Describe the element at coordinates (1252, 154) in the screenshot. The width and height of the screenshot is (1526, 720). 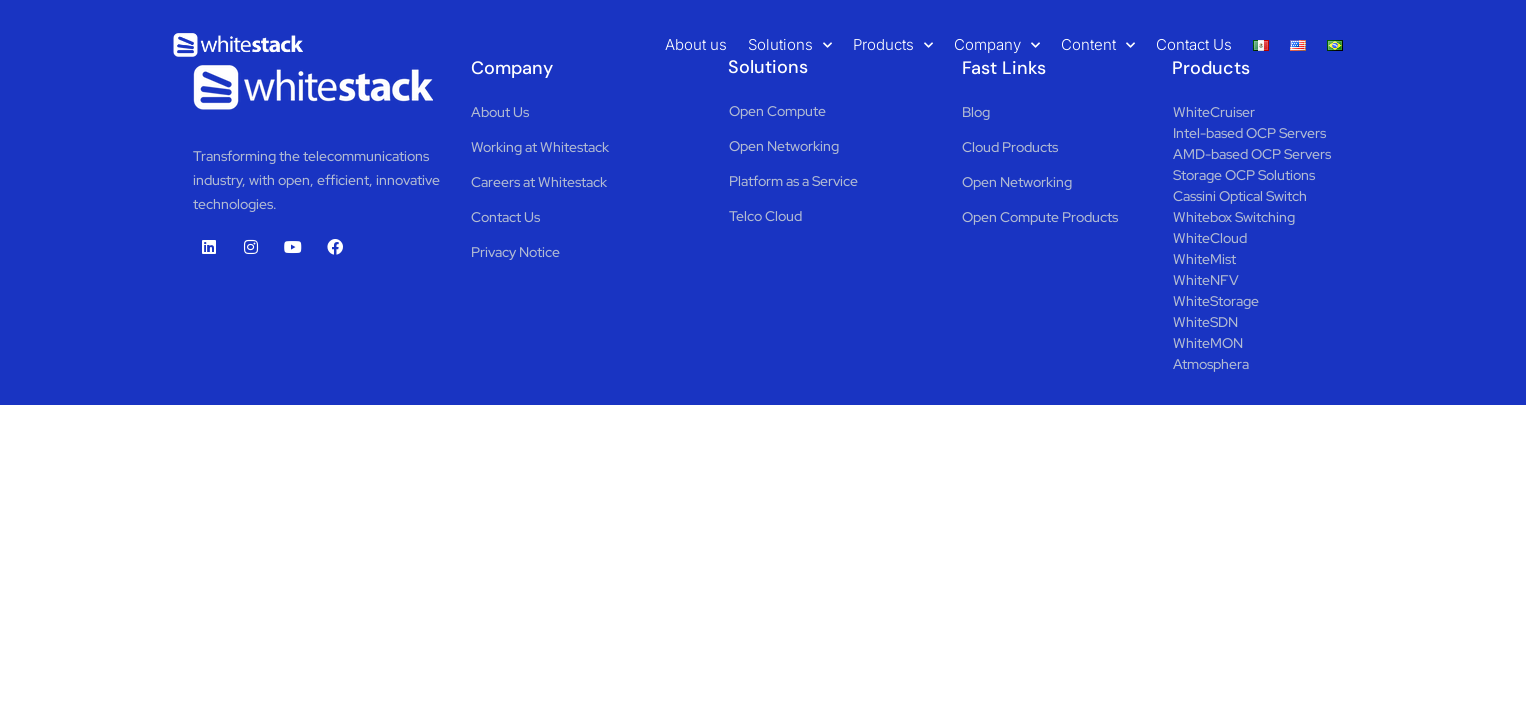
I see `AMD-based OCP Servers` at that location.